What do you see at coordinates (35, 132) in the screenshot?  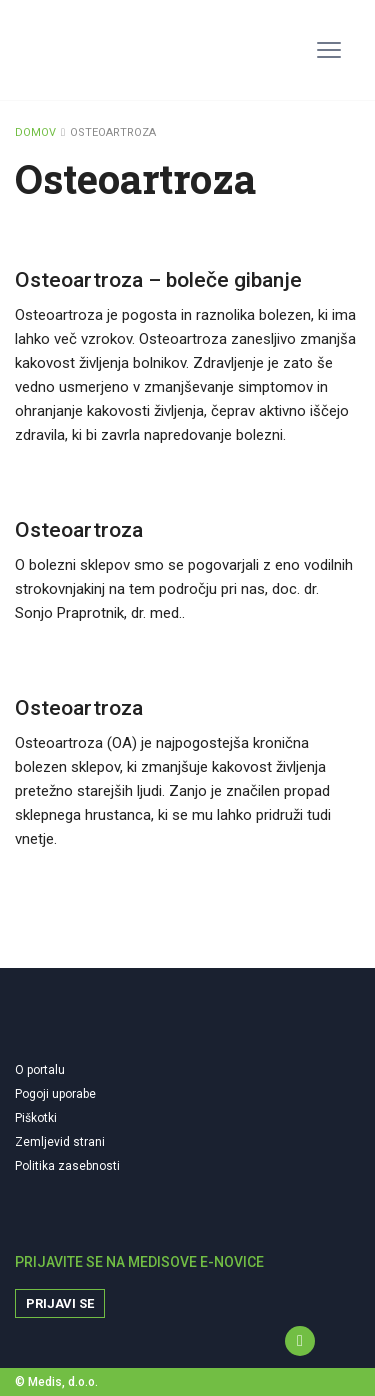 I see `DOMOV` at bounding box center [35, 132].